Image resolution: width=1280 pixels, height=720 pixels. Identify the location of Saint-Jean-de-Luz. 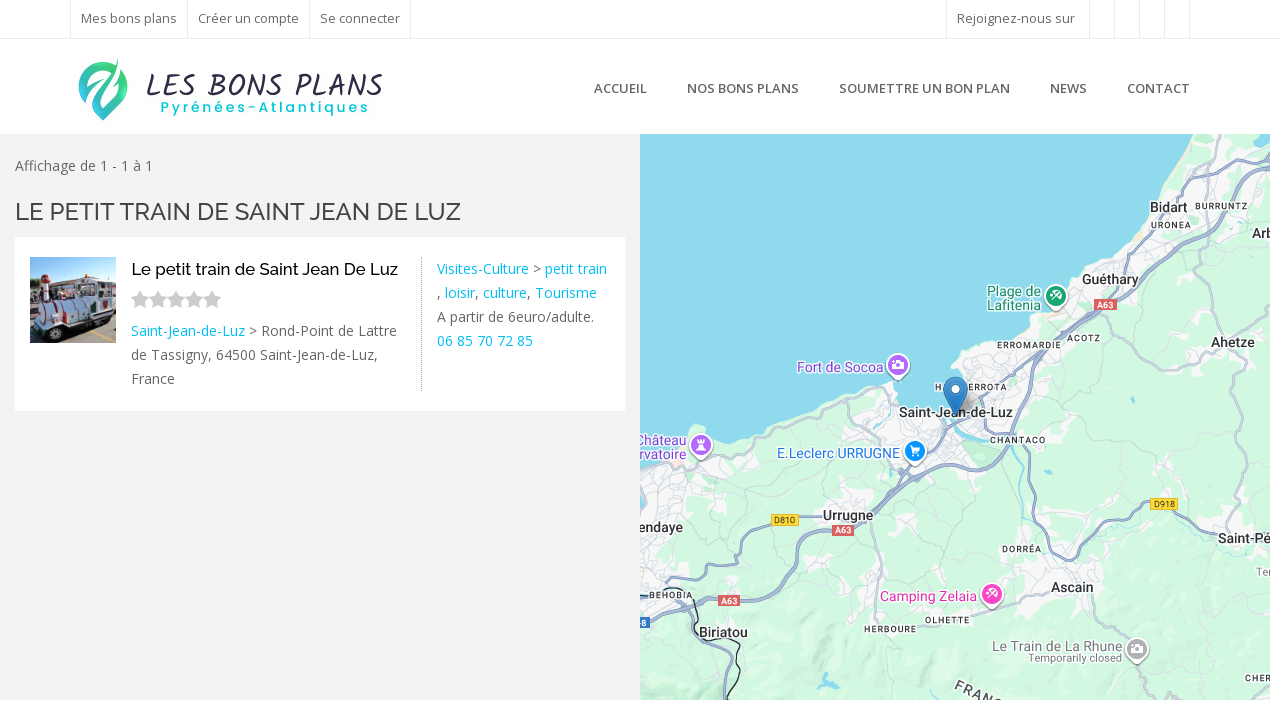
(188, 330).